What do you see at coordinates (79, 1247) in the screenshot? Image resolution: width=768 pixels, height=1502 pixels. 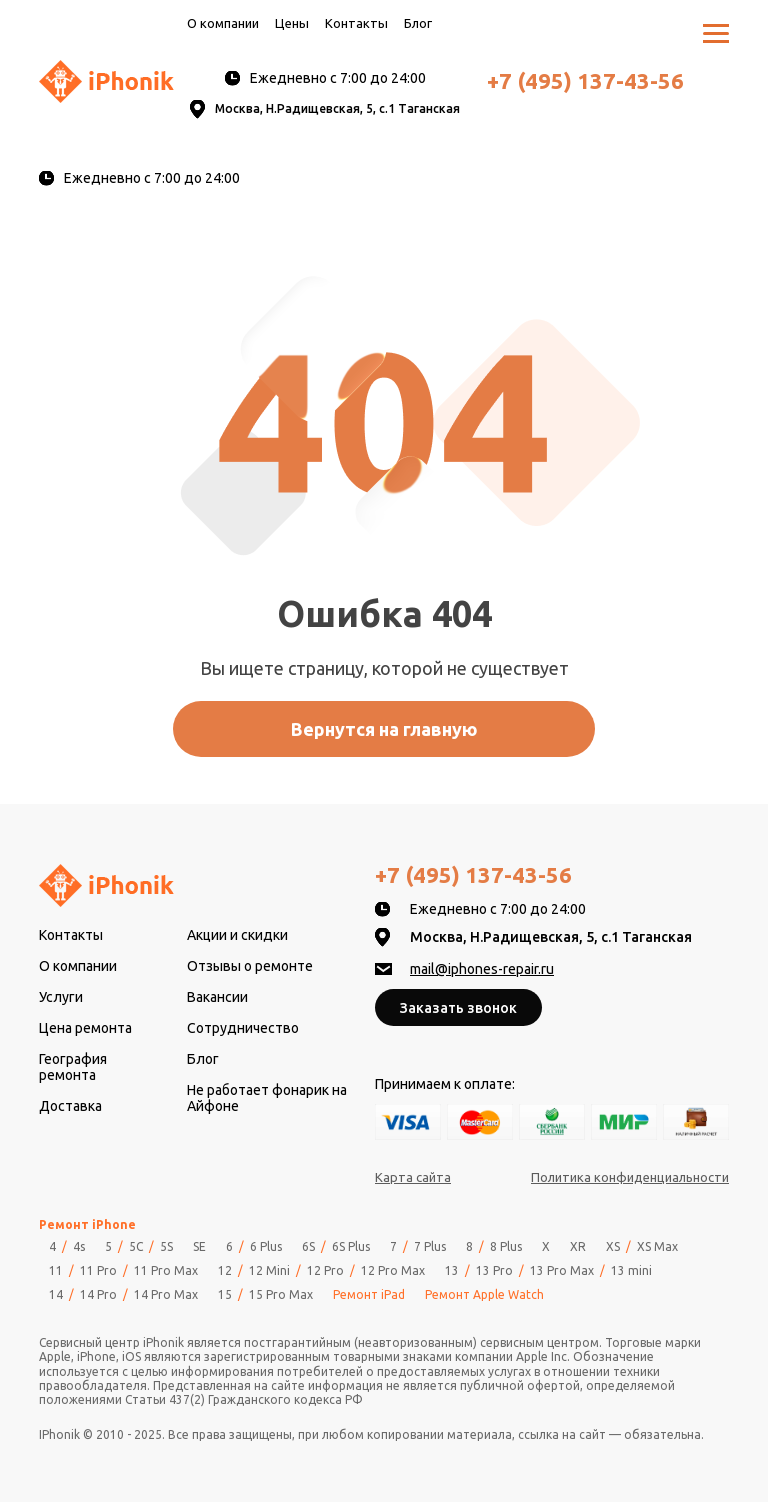 I see `4s` at bounding box center [79, 1247].